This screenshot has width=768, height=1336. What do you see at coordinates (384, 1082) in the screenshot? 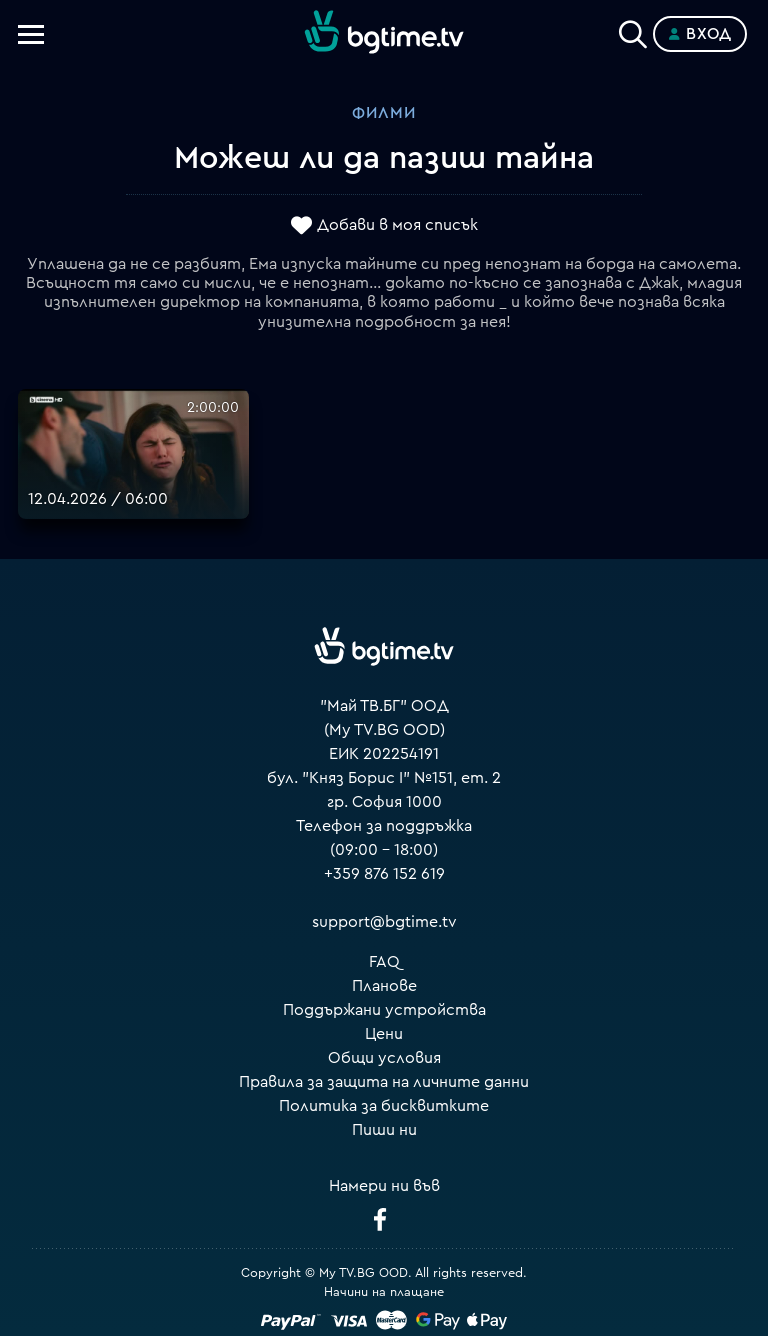
I see `Правила за защита на личните данни` at bounding box center [384, 1082].